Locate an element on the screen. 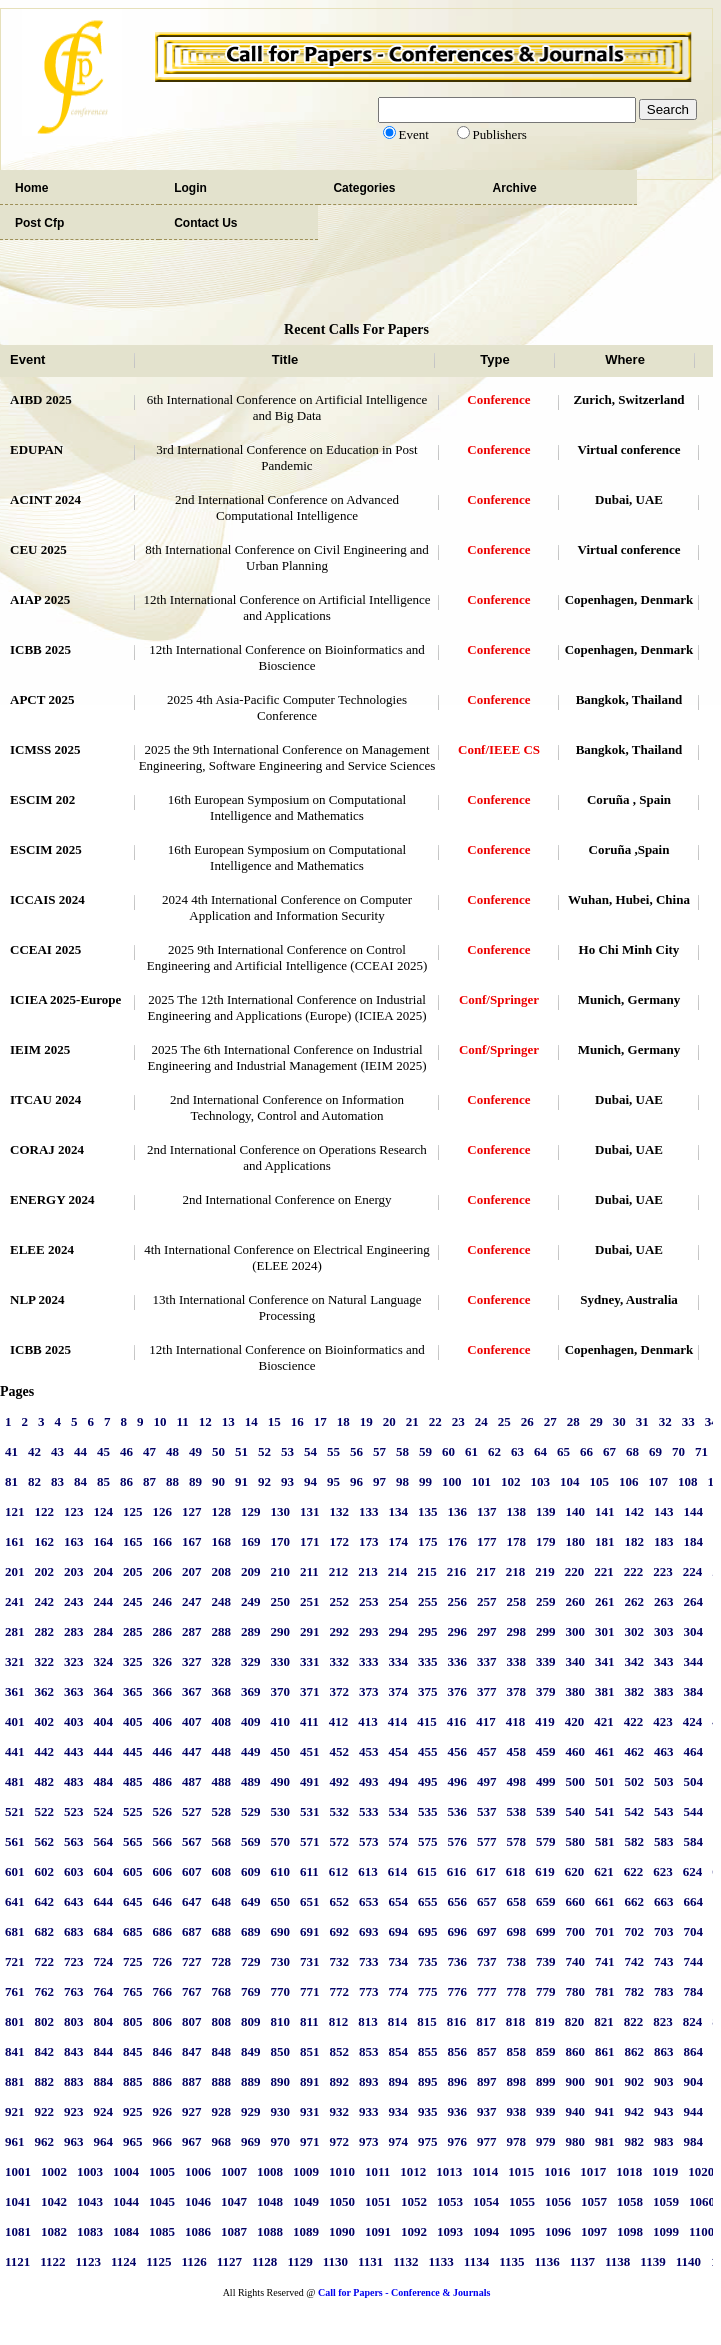 This screenshot has height=2345, width=721. ITCAU 2024 is located at coordinates (45, 1099).